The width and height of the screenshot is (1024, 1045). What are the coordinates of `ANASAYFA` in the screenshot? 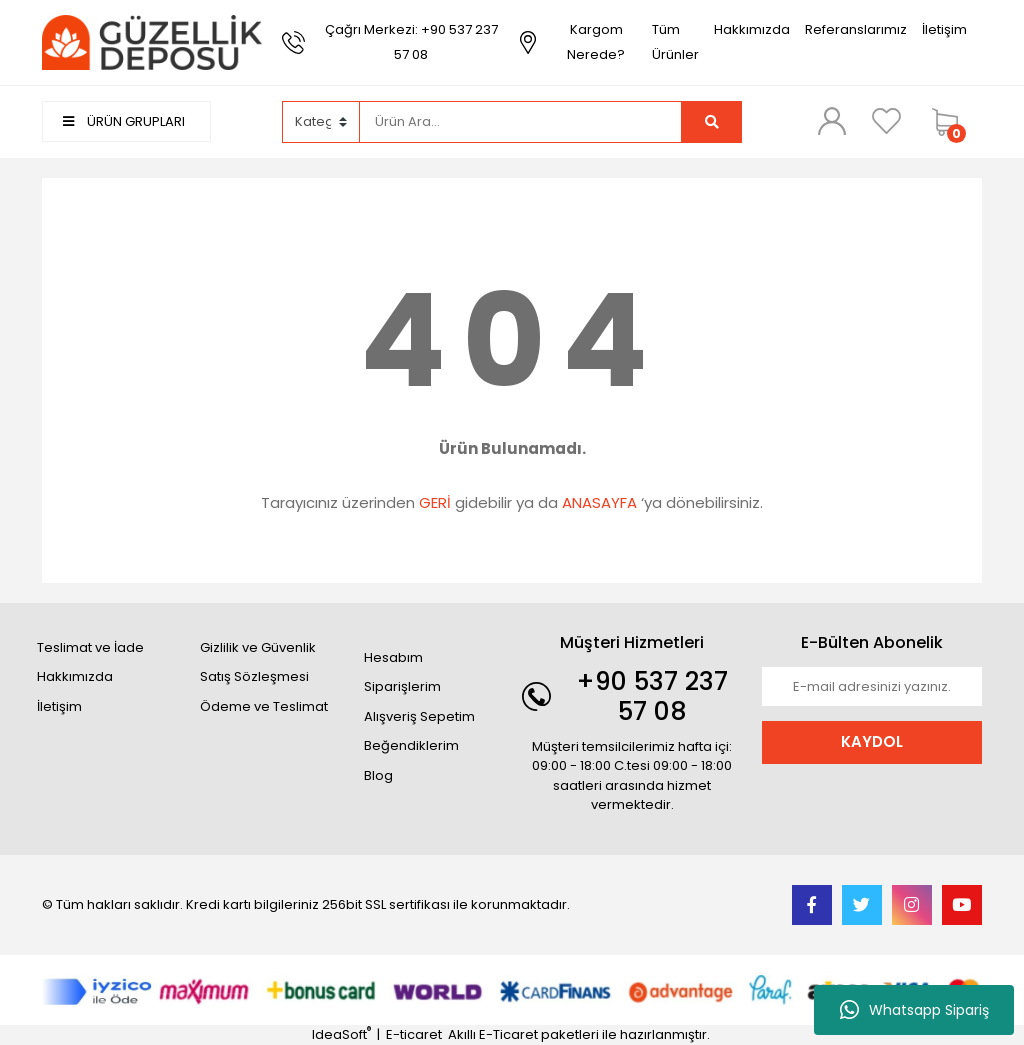 It's located at (599, 502).